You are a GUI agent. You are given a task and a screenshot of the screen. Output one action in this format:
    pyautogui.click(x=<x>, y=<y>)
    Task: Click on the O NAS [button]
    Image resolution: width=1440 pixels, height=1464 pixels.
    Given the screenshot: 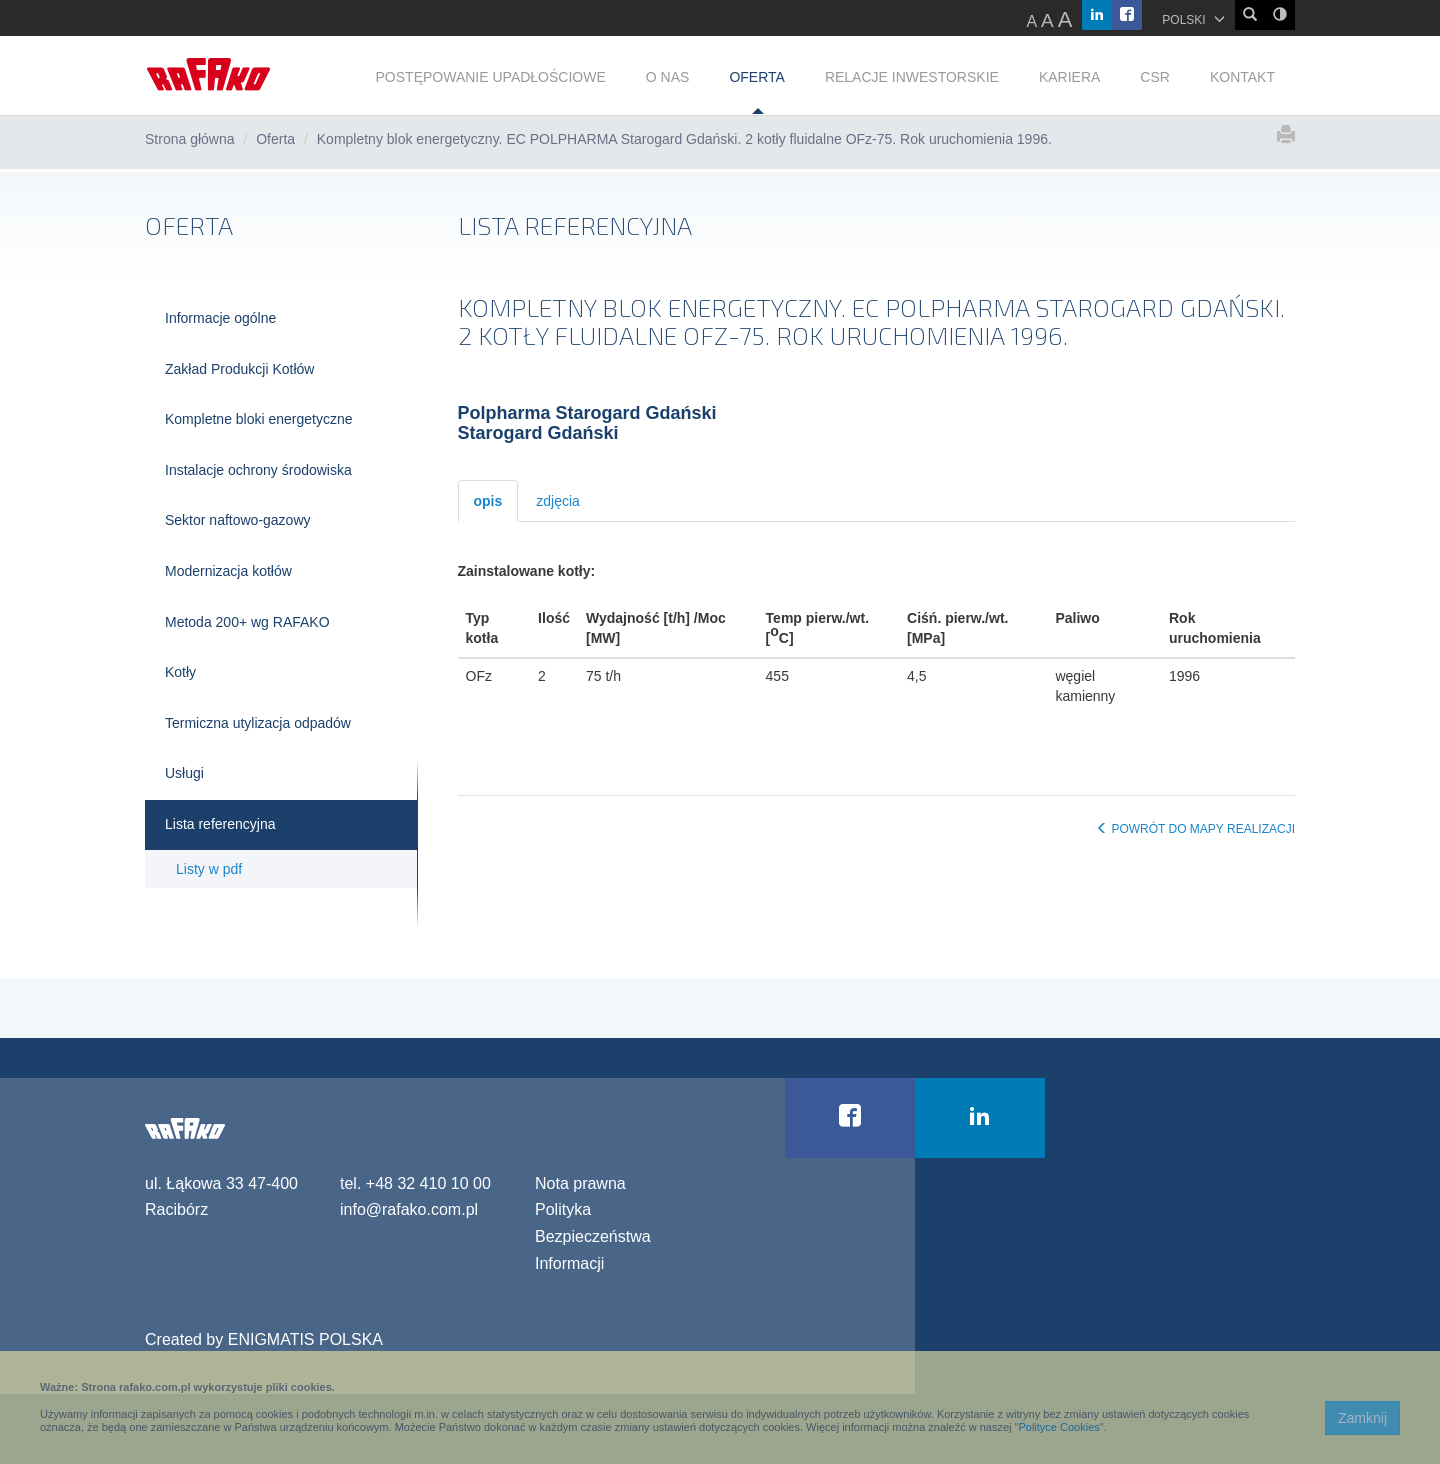 What is the action you would take?
    pyautogui.click(x=668, y=77)
    